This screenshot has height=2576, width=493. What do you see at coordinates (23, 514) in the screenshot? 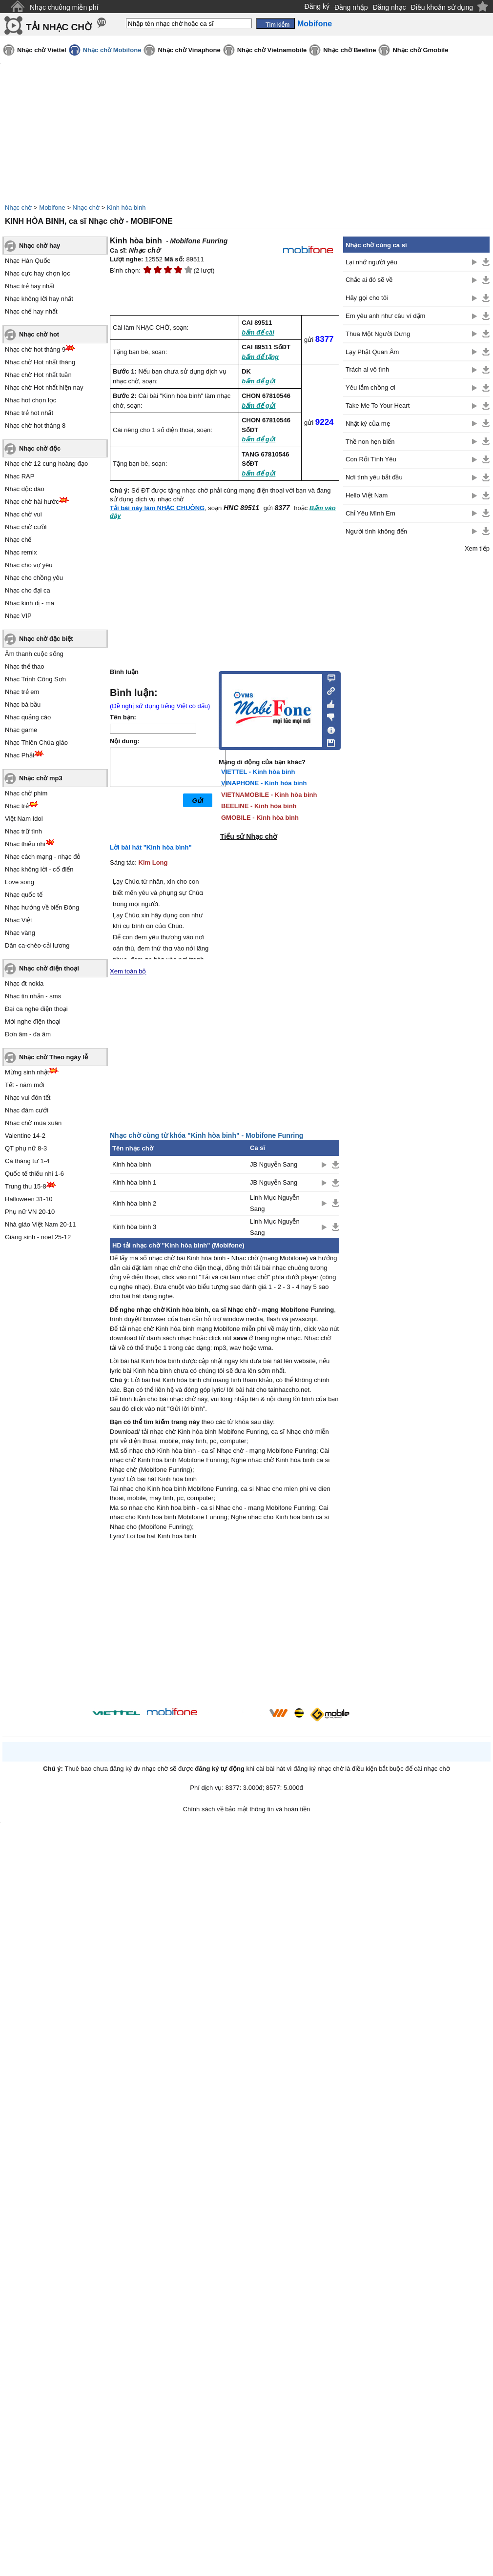
I see `Nhạc chờ vui` at bounding box center [23, 514].